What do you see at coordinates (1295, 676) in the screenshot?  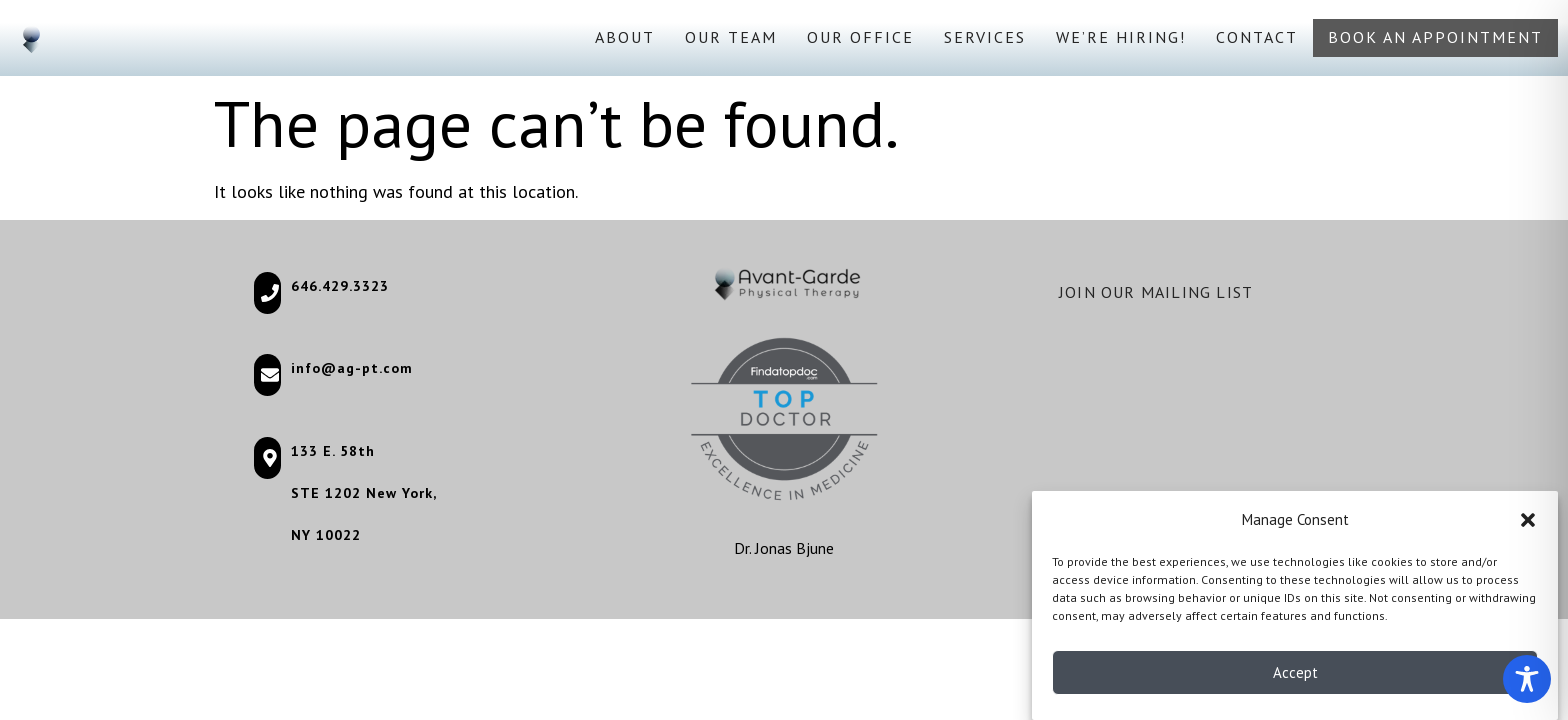 I see `Accept` at bounding box center [1295, 676].